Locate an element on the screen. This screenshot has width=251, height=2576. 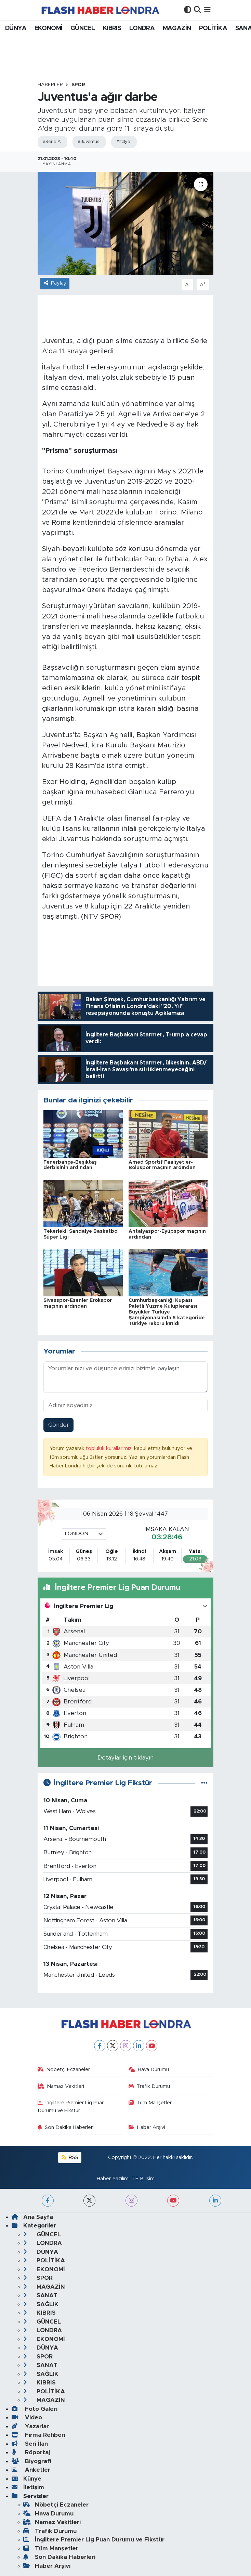
MAGAZİN is located at coordinates (177, 28).